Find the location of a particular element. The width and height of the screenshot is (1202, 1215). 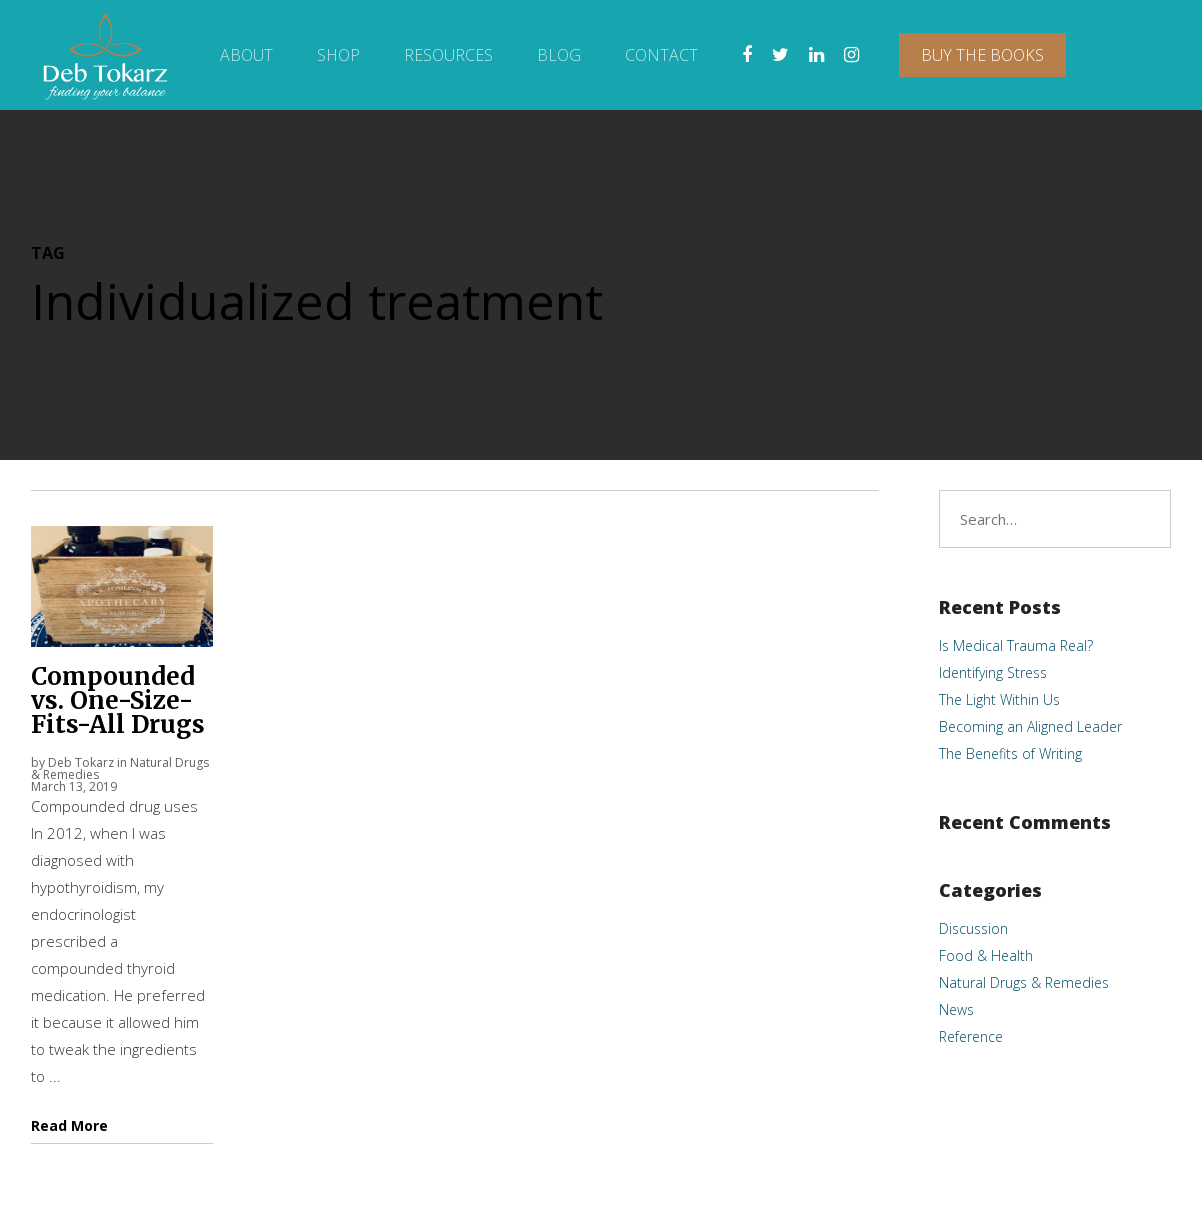

Identifying Stress is located at coordinates (993, 672).